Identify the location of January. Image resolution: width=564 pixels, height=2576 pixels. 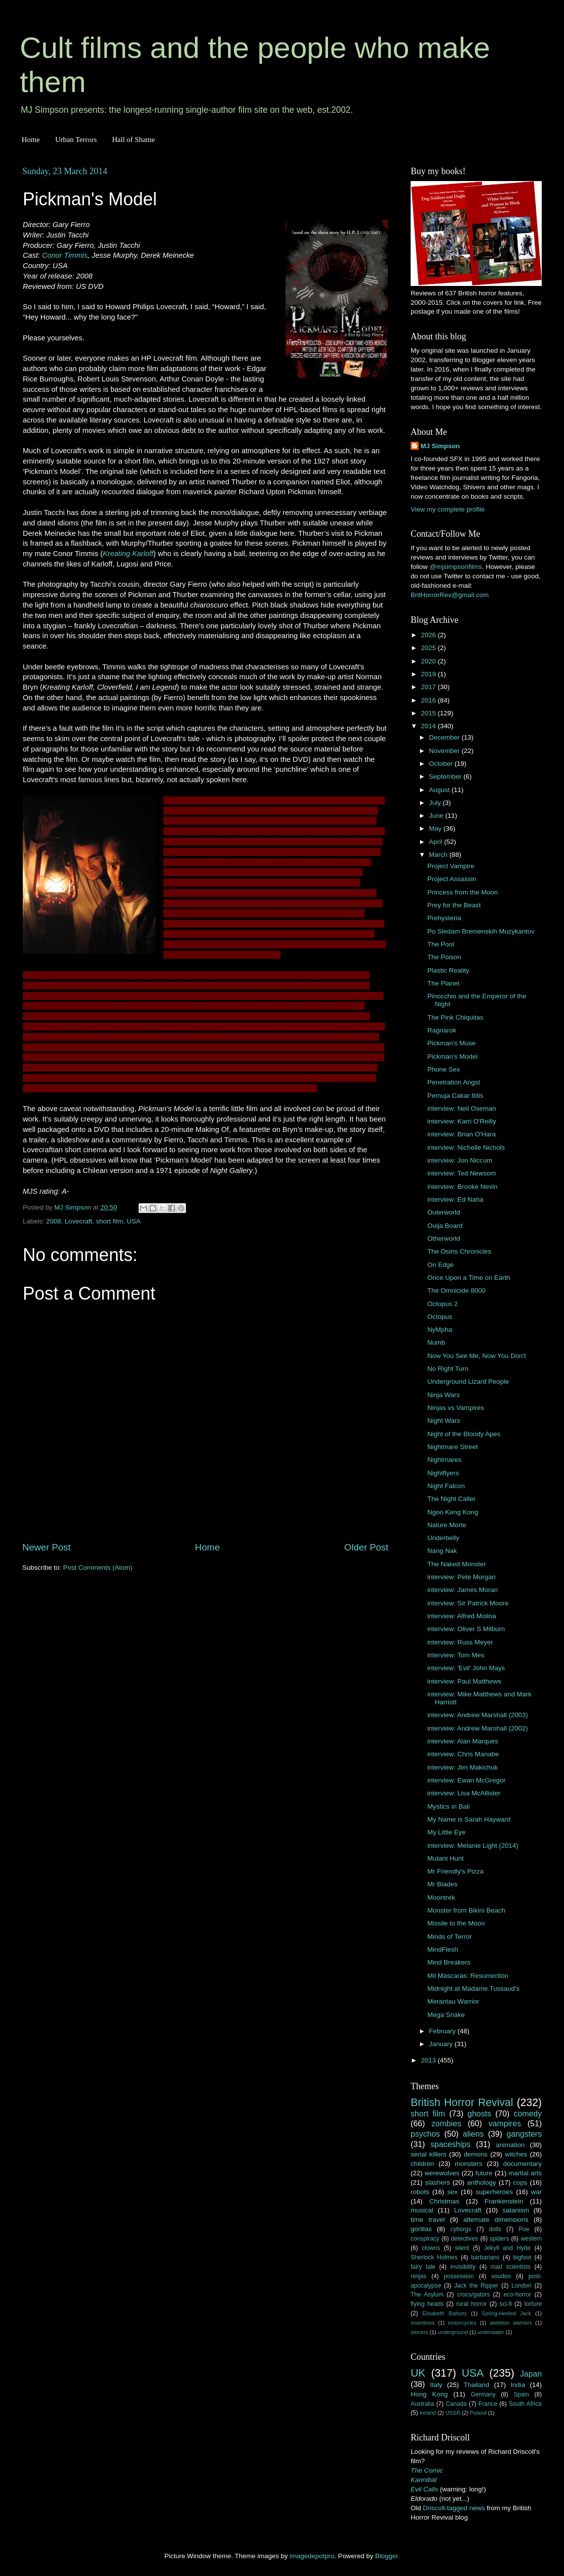
(442, 2044).